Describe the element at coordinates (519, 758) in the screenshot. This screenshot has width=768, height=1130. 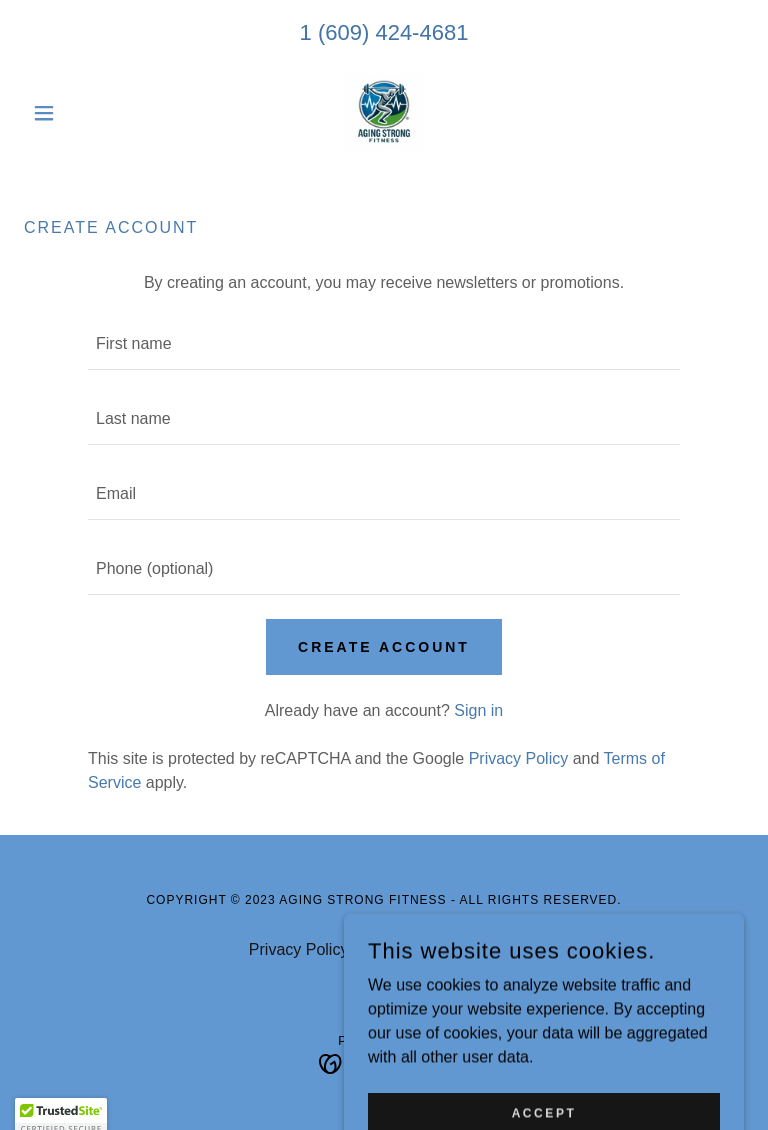
I see `Privacy Policy [link]` at that location.